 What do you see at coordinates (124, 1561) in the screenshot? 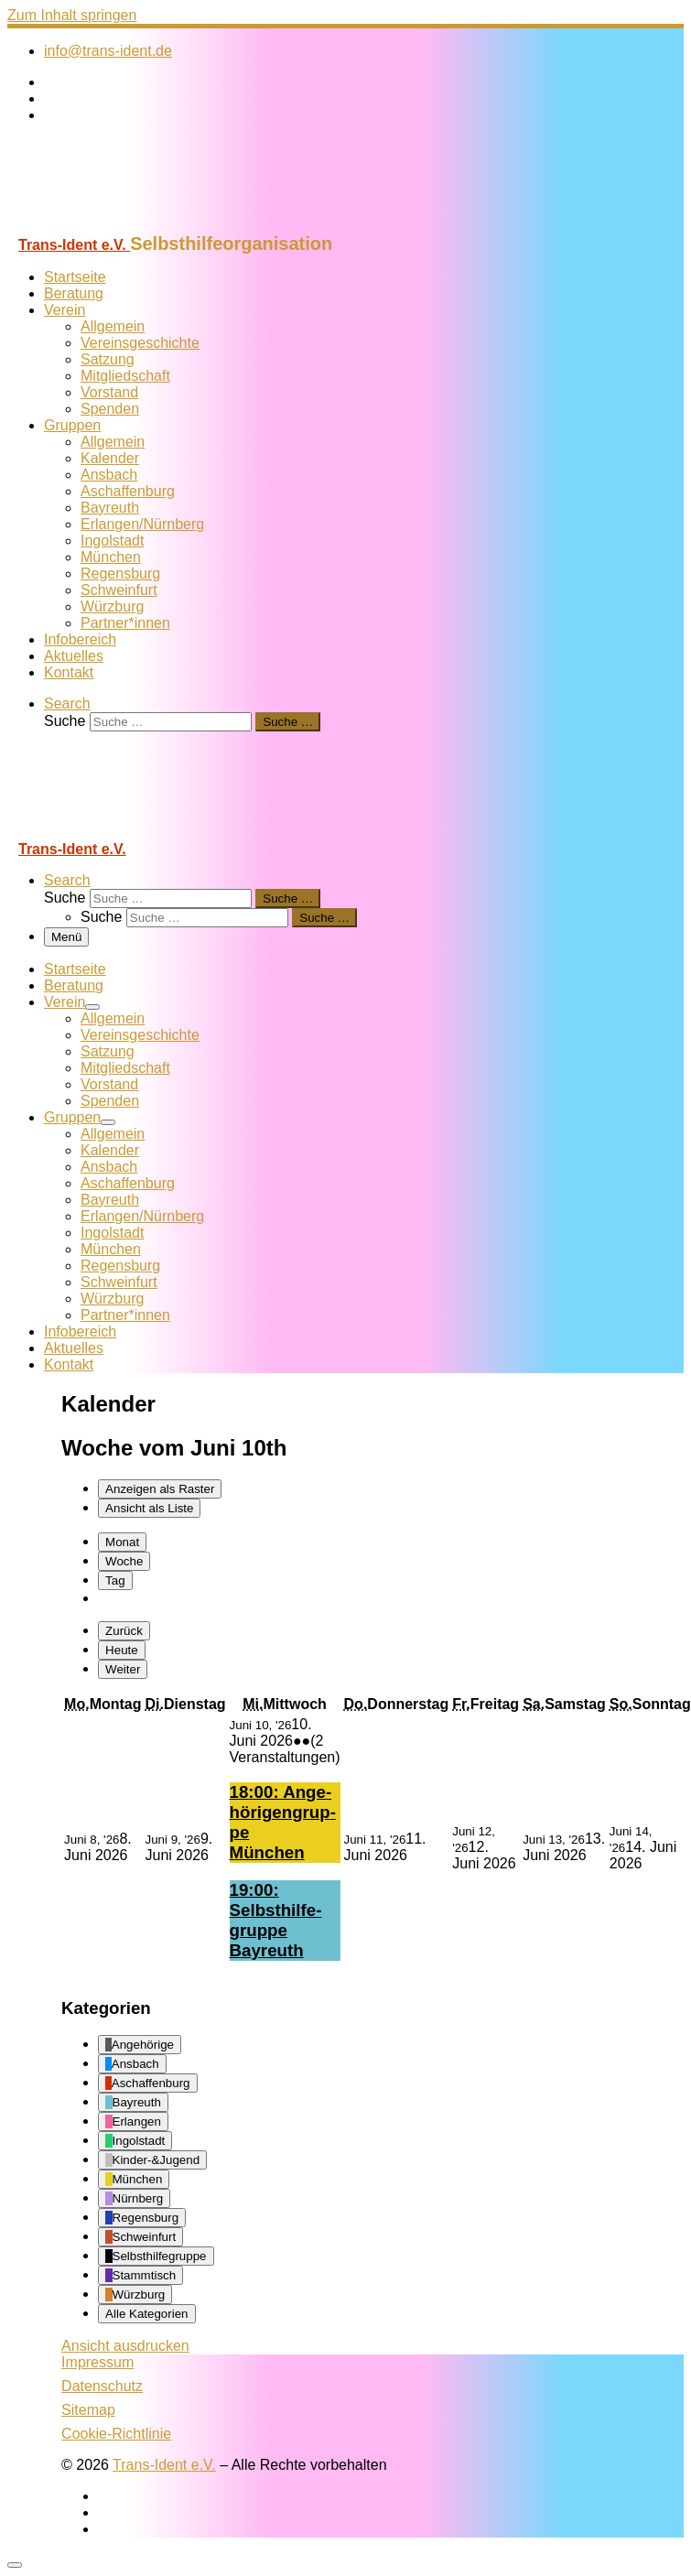
I see `Woche` at bounding box center [124, 1561].